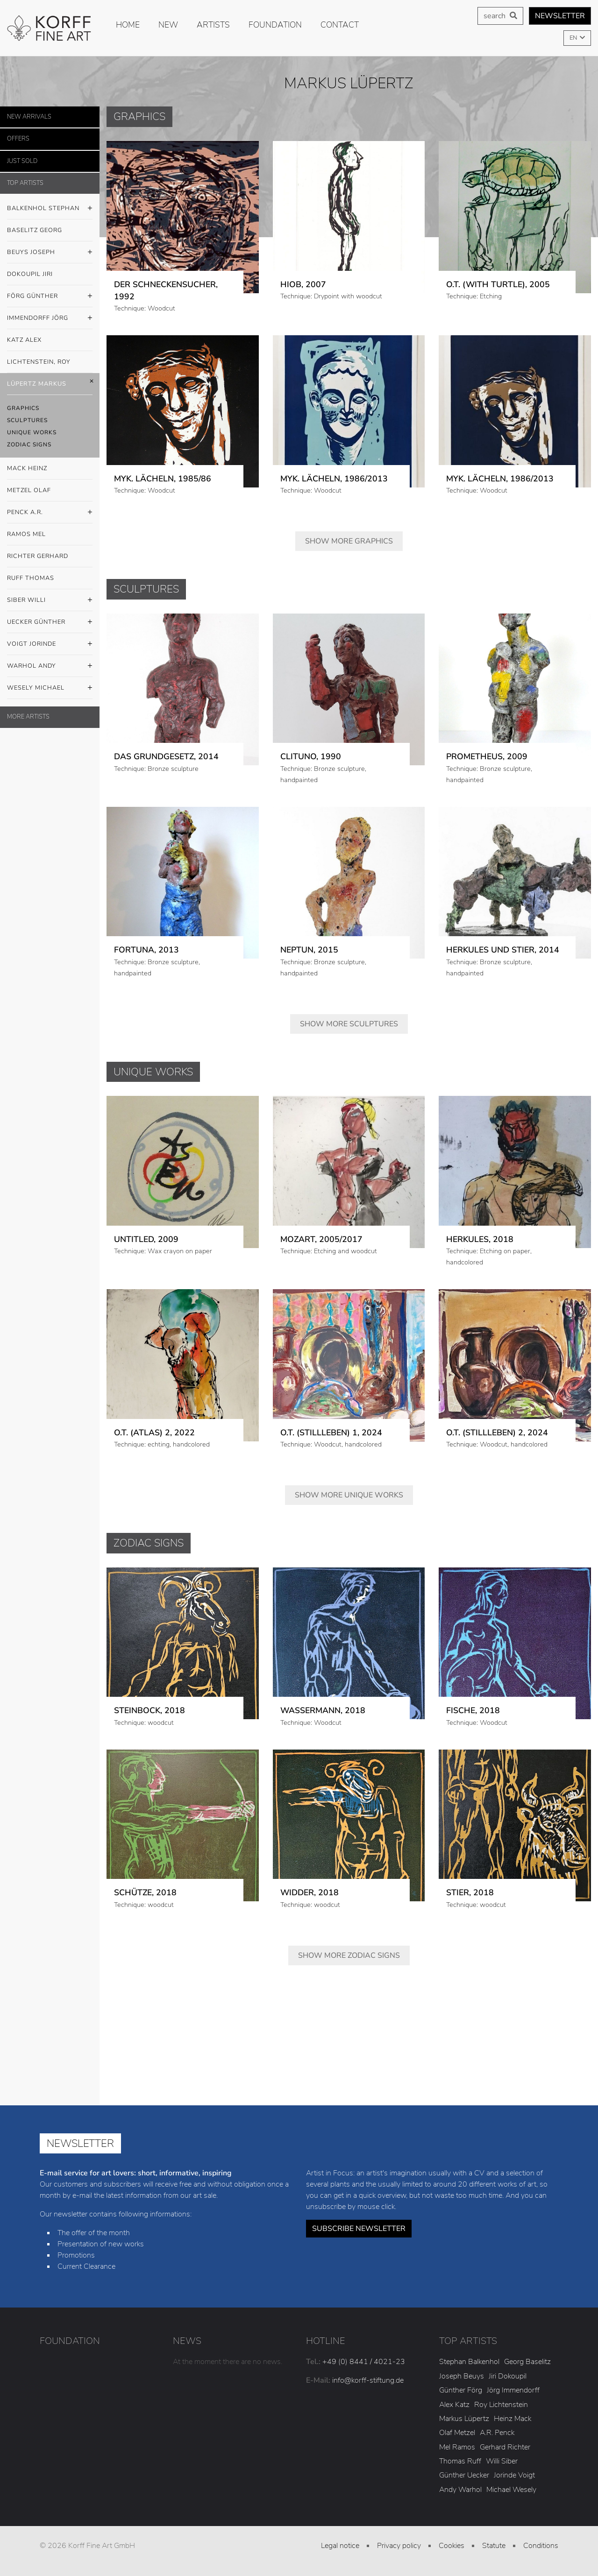 The height and width of the screenshot is (2576, 598). I want to click on Ramos Mel, so click(26, 534).